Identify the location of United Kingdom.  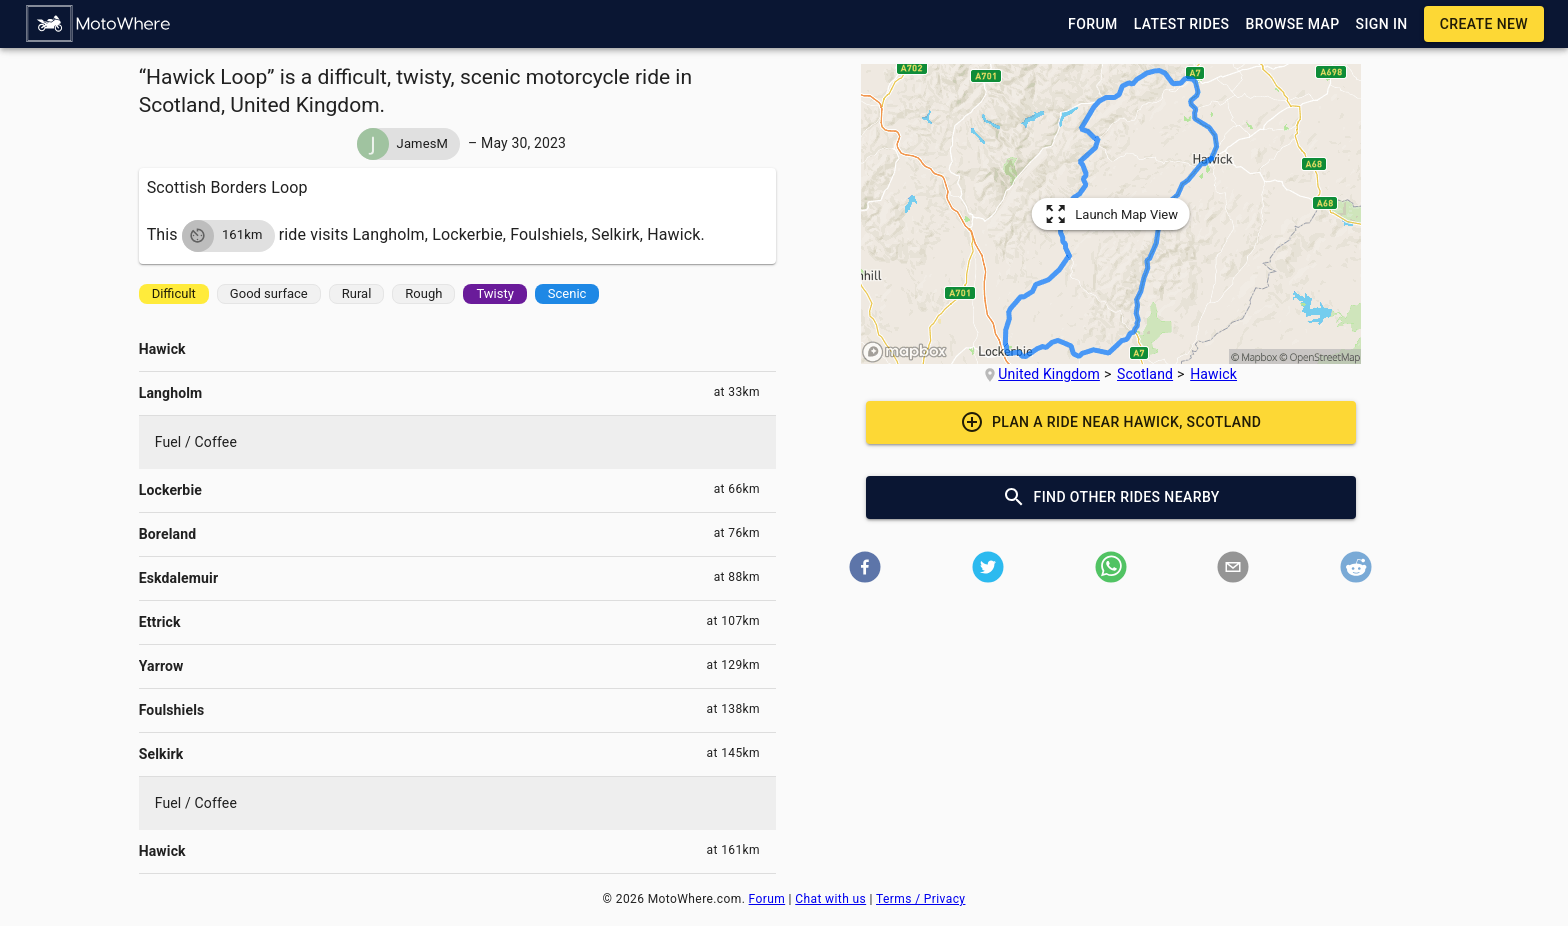
(1049, 374).